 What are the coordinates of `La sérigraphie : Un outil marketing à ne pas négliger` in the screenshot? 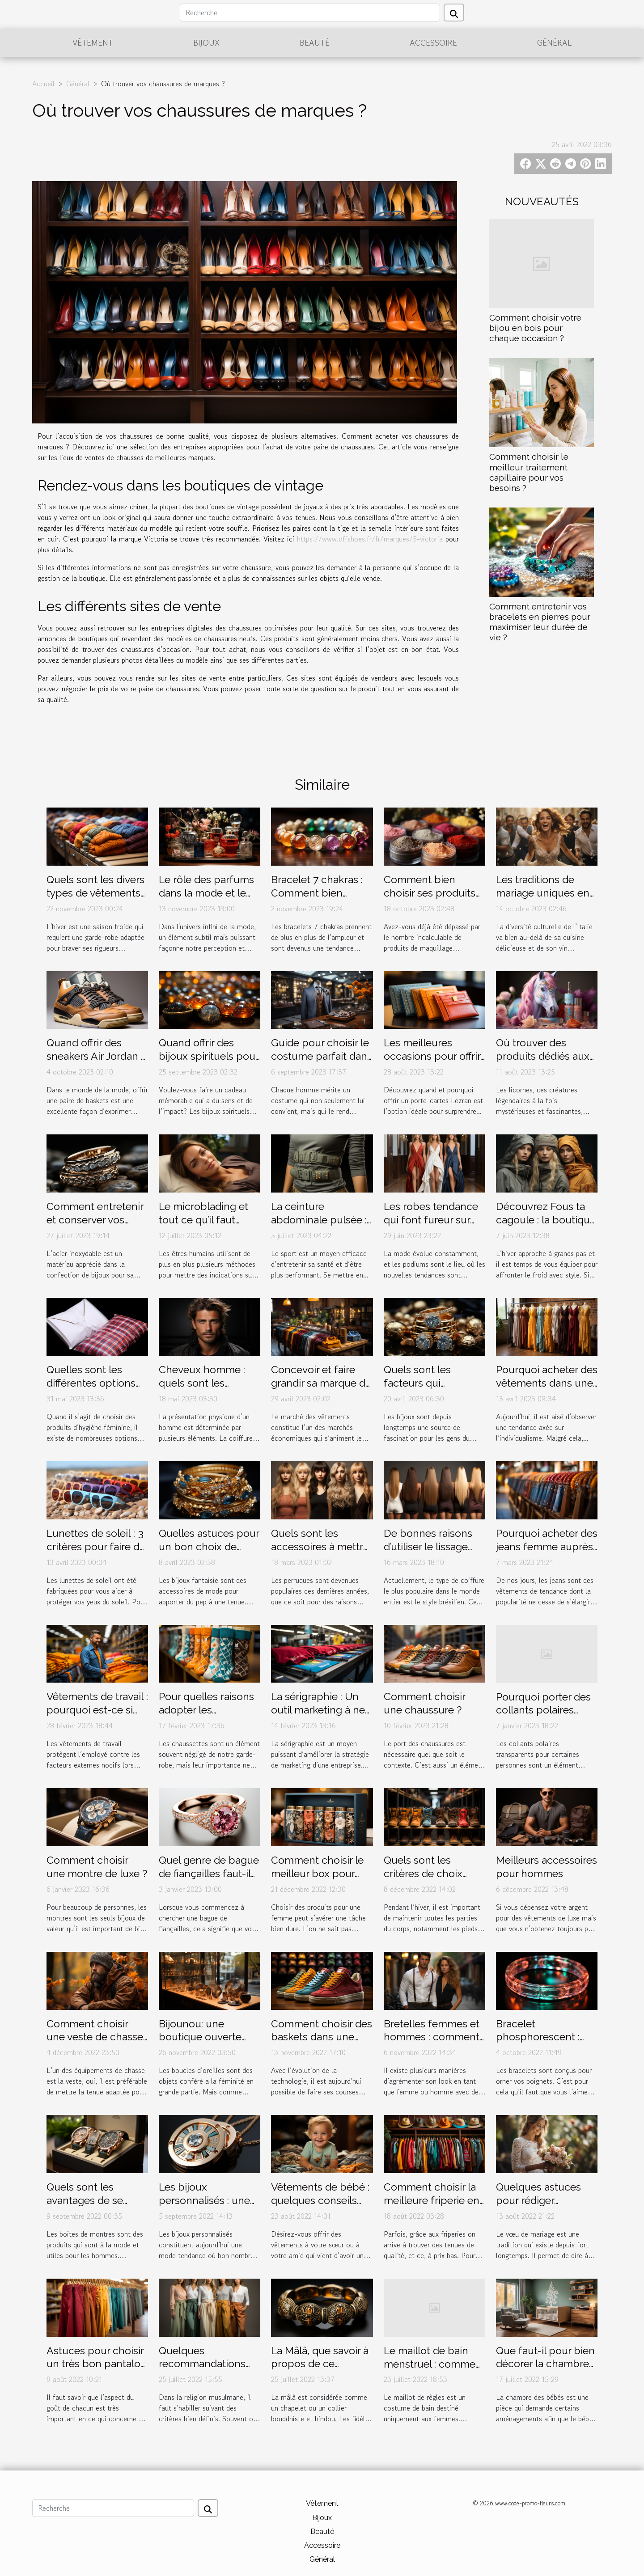 It's located at (318, 1709).